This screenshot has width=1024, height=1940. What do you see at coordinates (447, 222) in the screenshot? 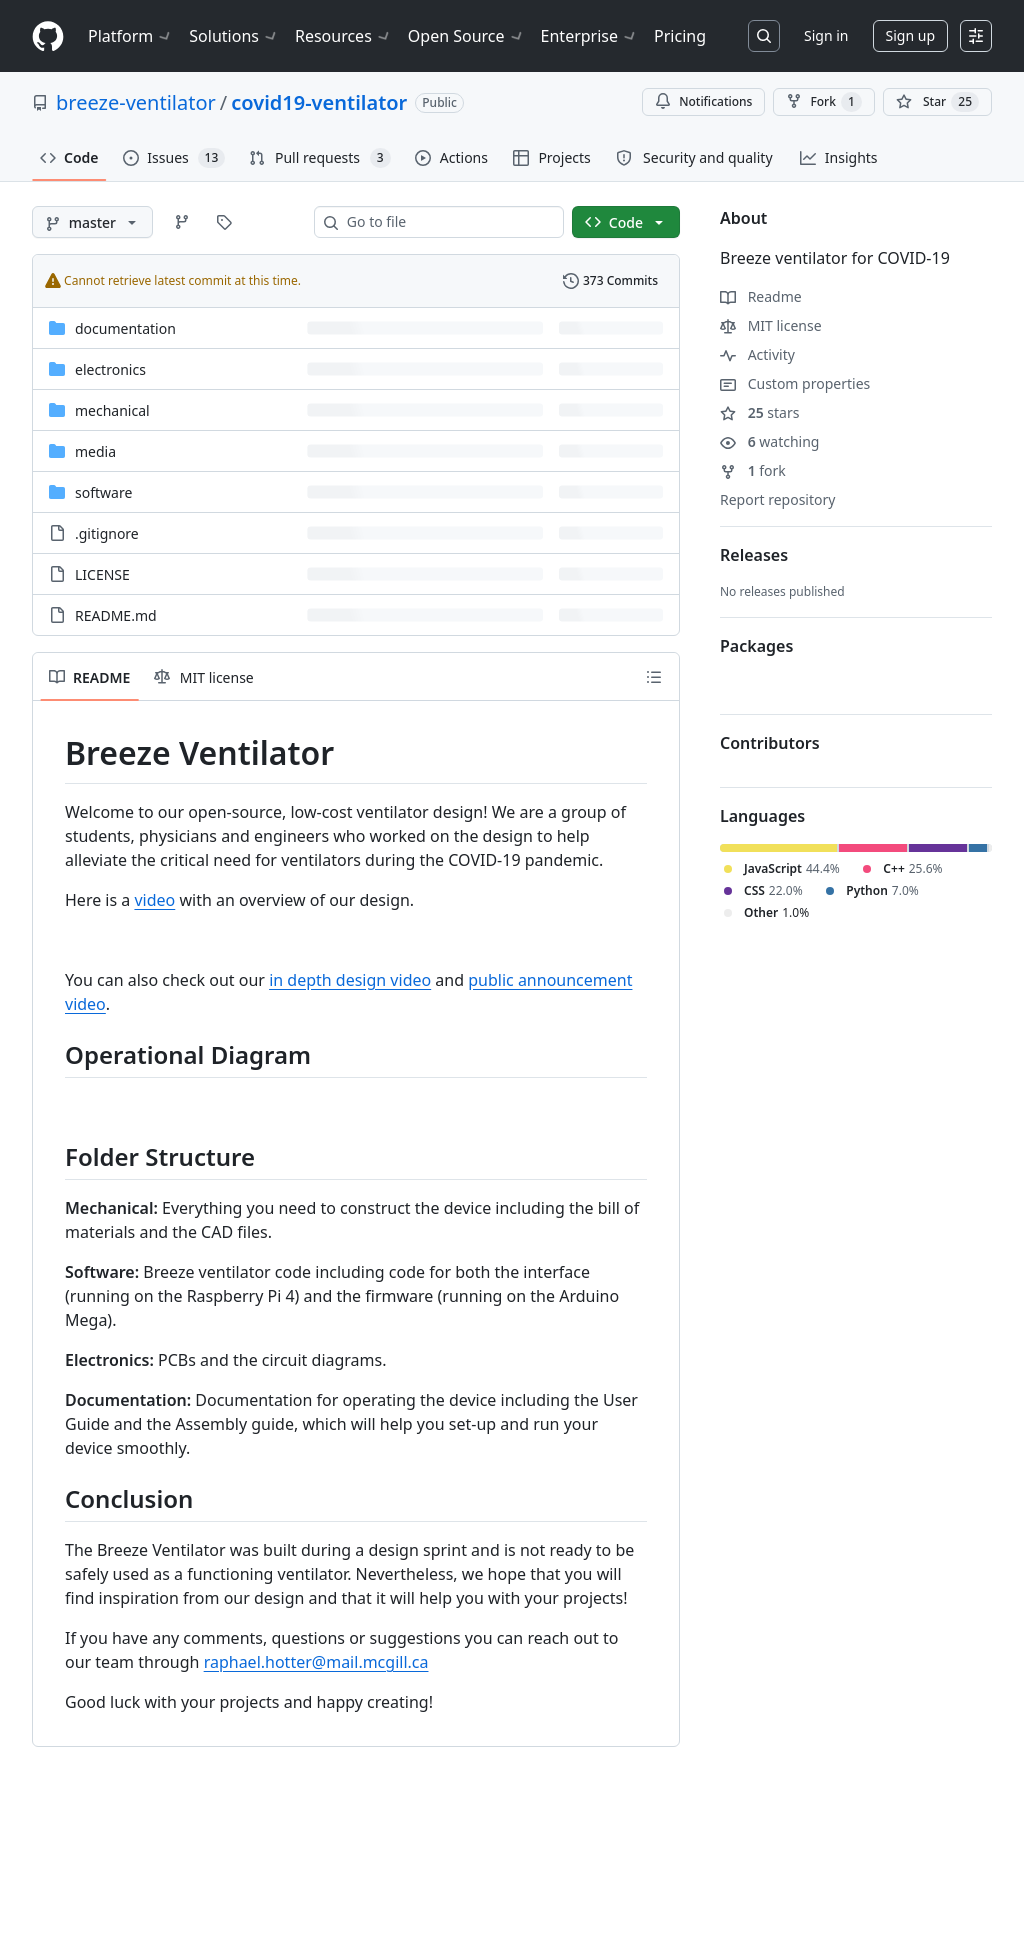
I see `[combobox]` at bounding box center [447, 222].